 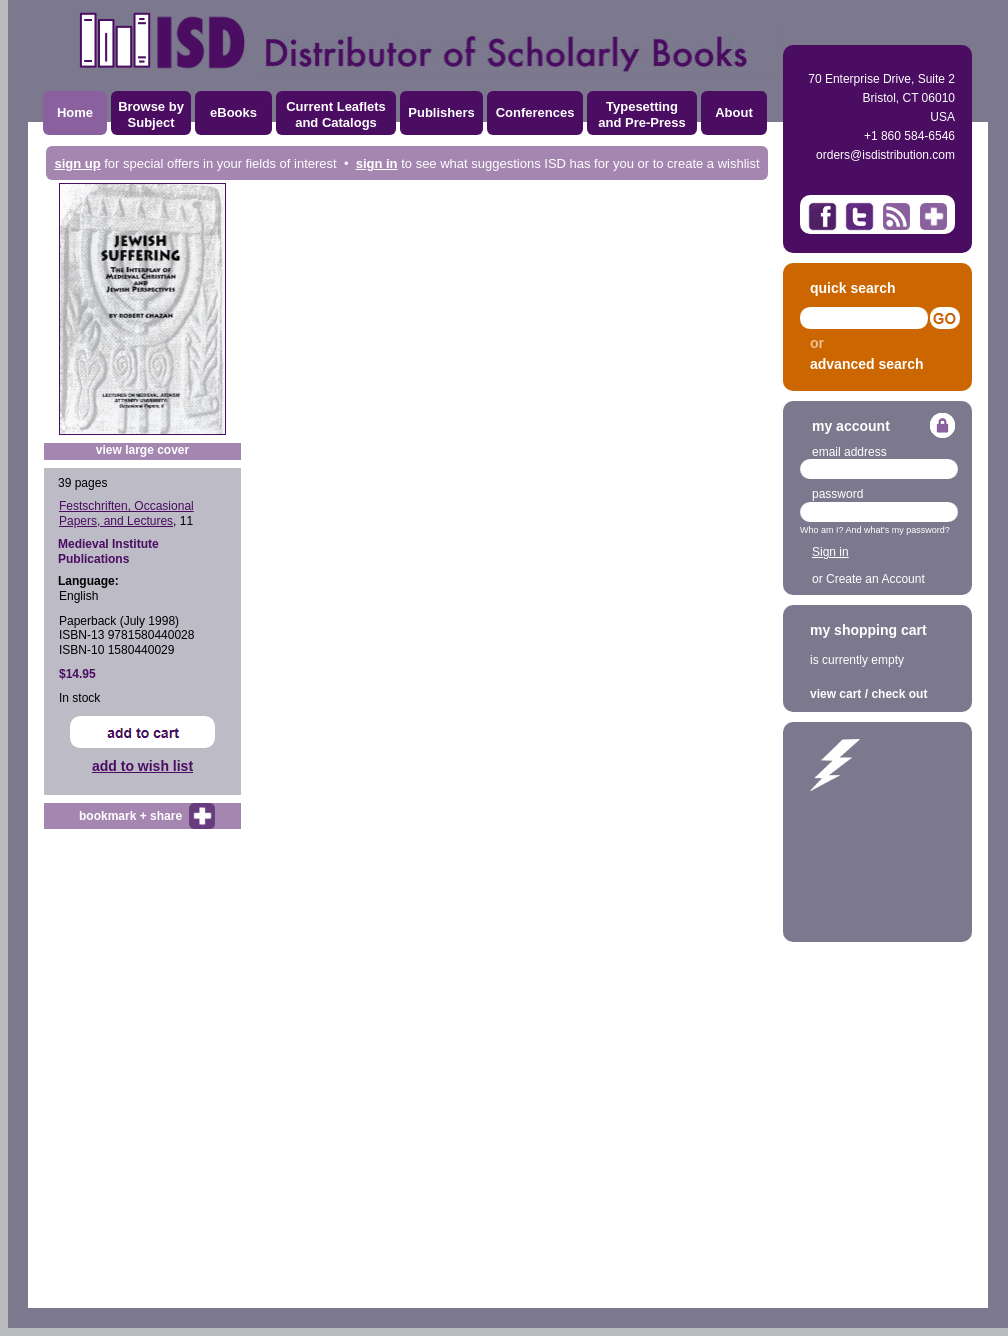 I want to click on sign up, so click(x=77, y=163).